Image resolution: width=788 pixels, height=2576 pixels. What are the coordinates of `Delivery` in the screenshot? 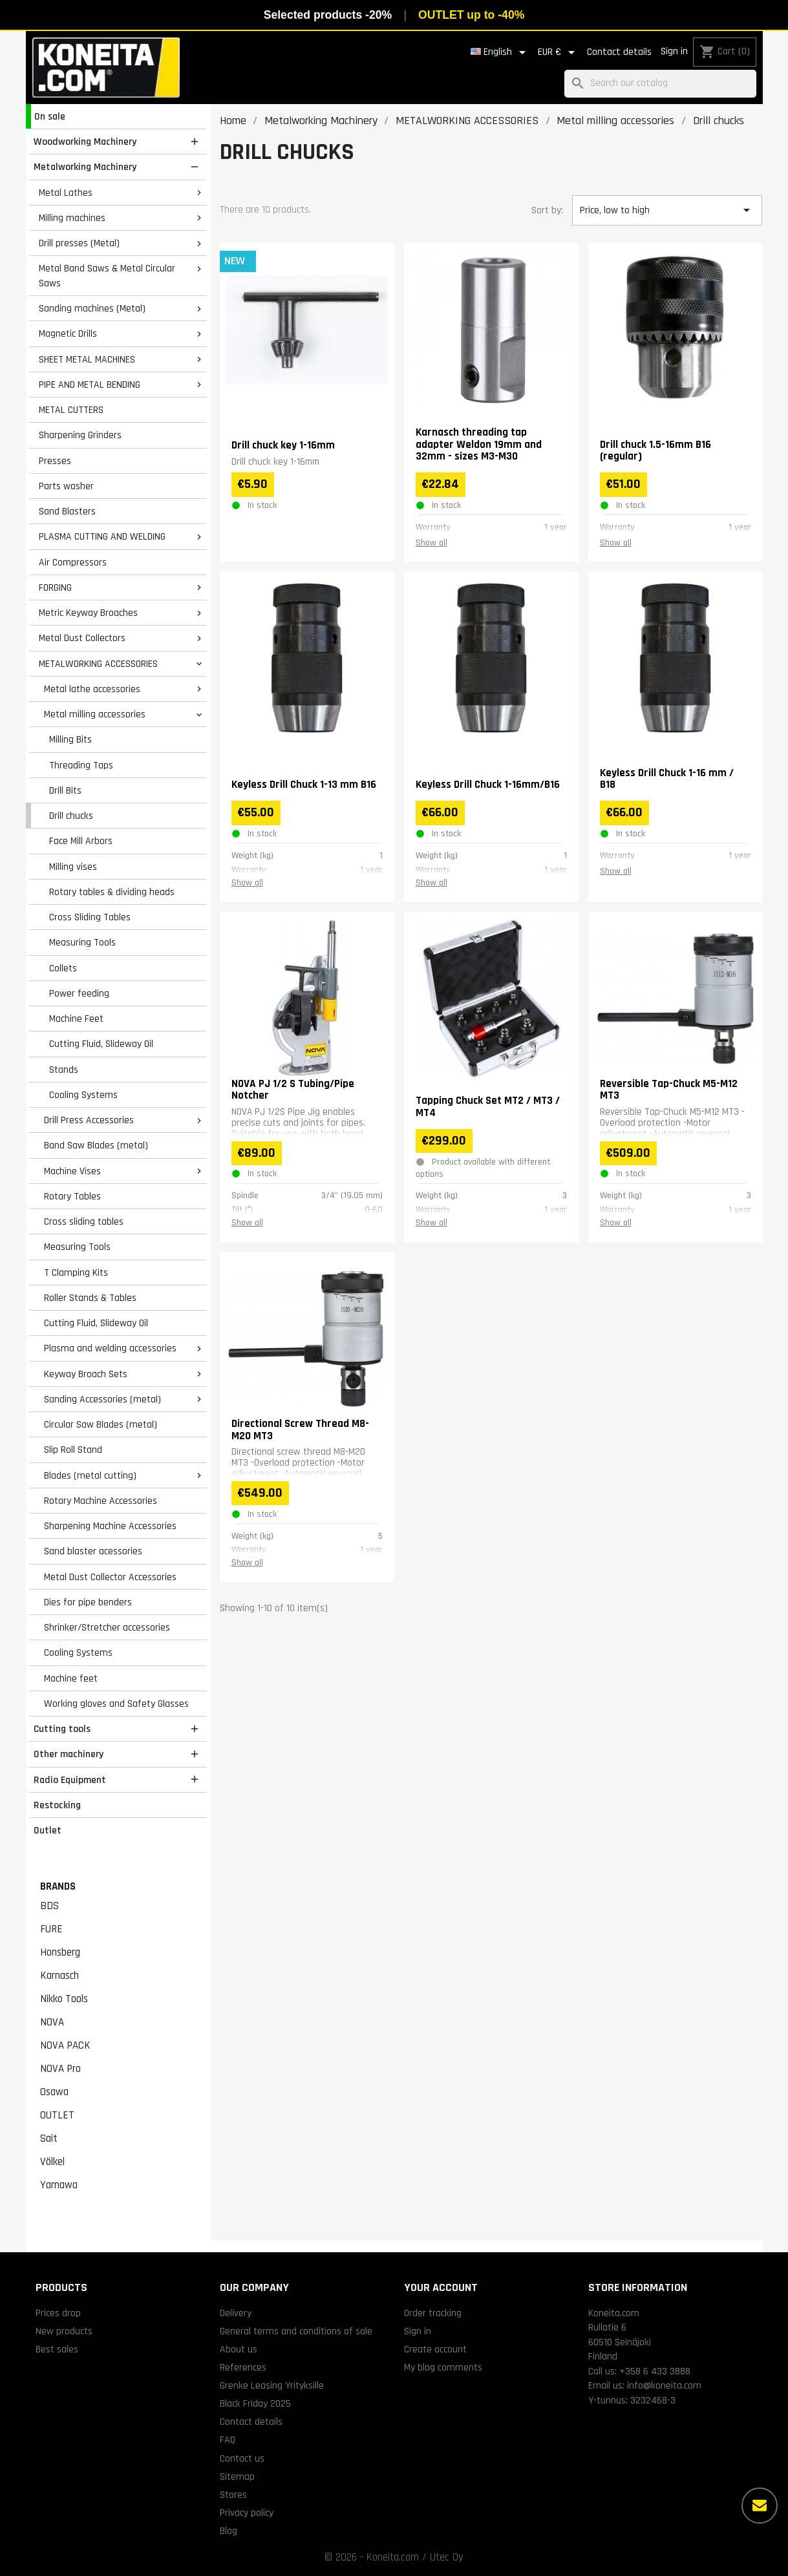 It's located at (235, 2313).